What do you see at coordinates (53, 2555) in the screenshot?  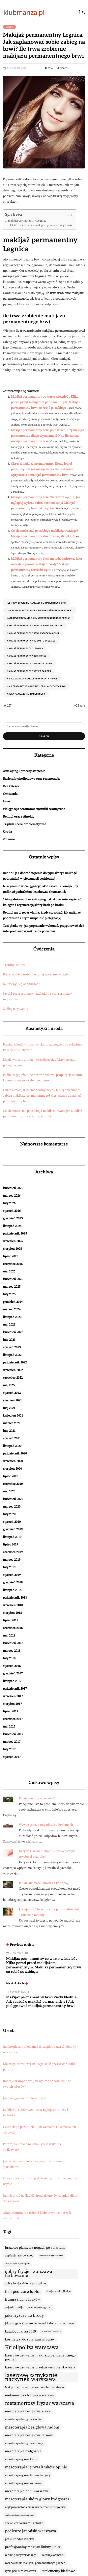 I see `recenzje odżywek [recenzje odżywek (9 elementów)]` at bounding box center [53, 2555].